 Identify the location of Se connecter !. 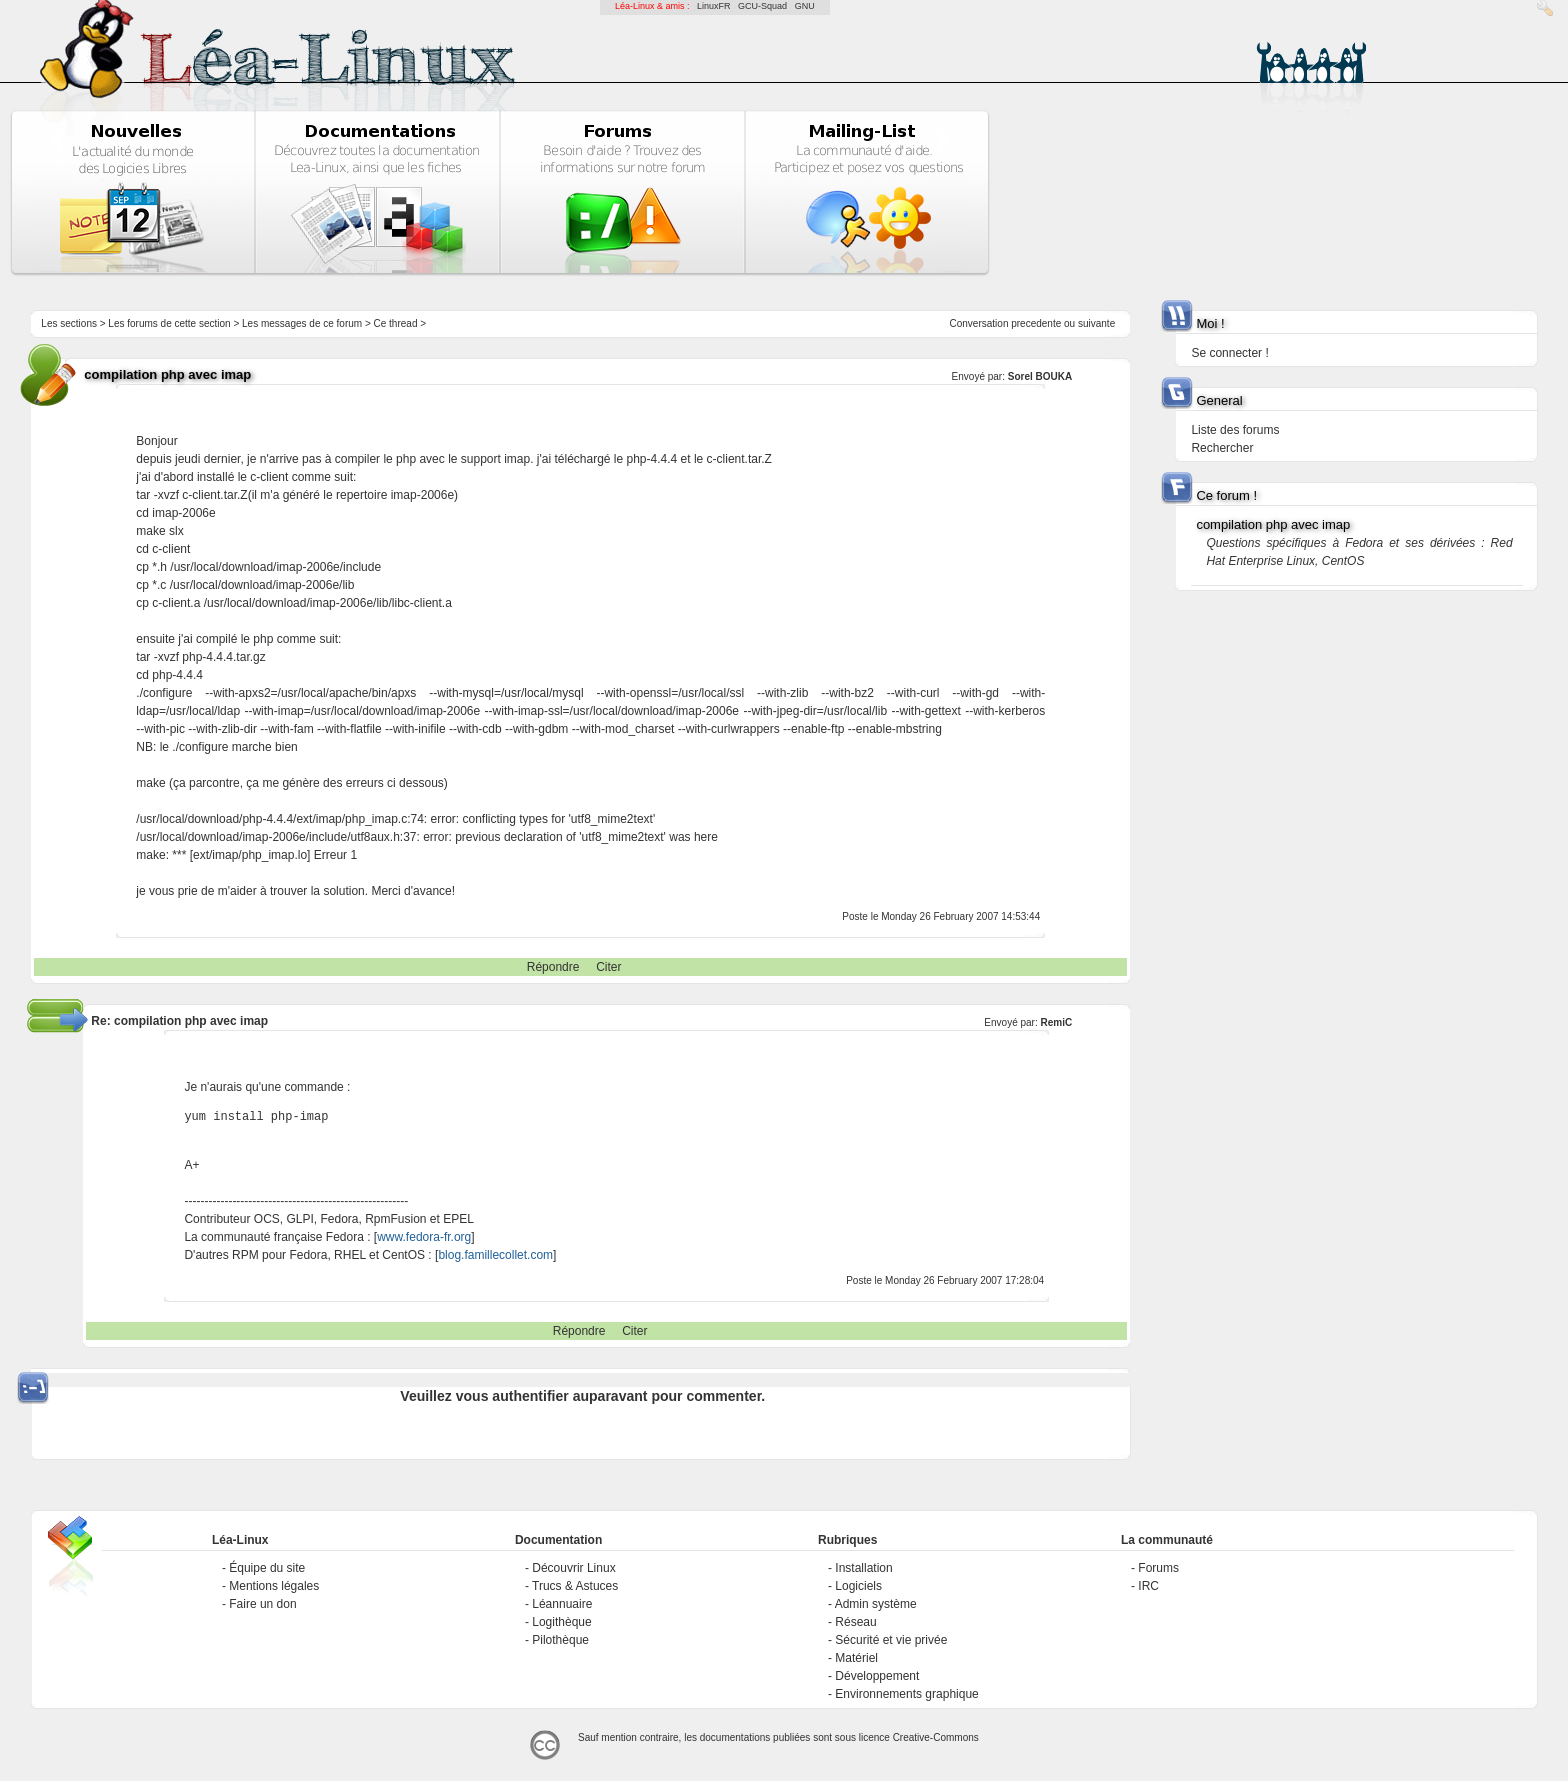
(1229, 353).